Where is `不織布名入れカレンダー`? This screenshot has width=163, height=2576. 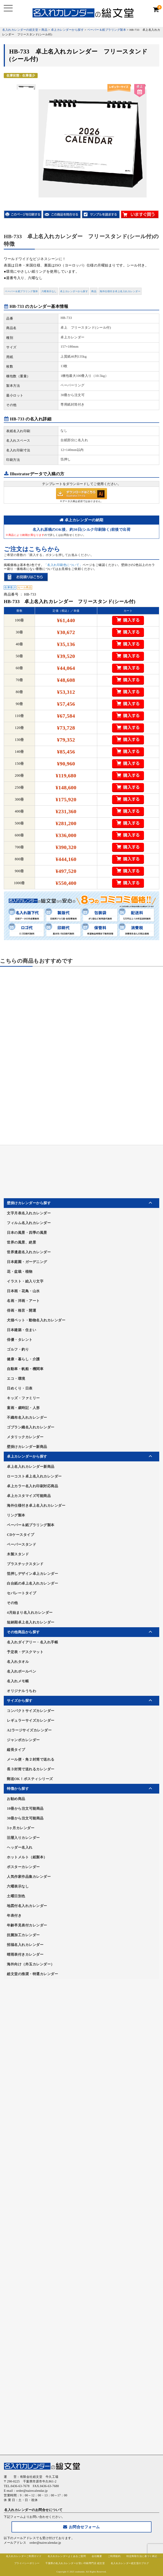
不織布名入れカレンダー is located at coordinates (27, 1332).